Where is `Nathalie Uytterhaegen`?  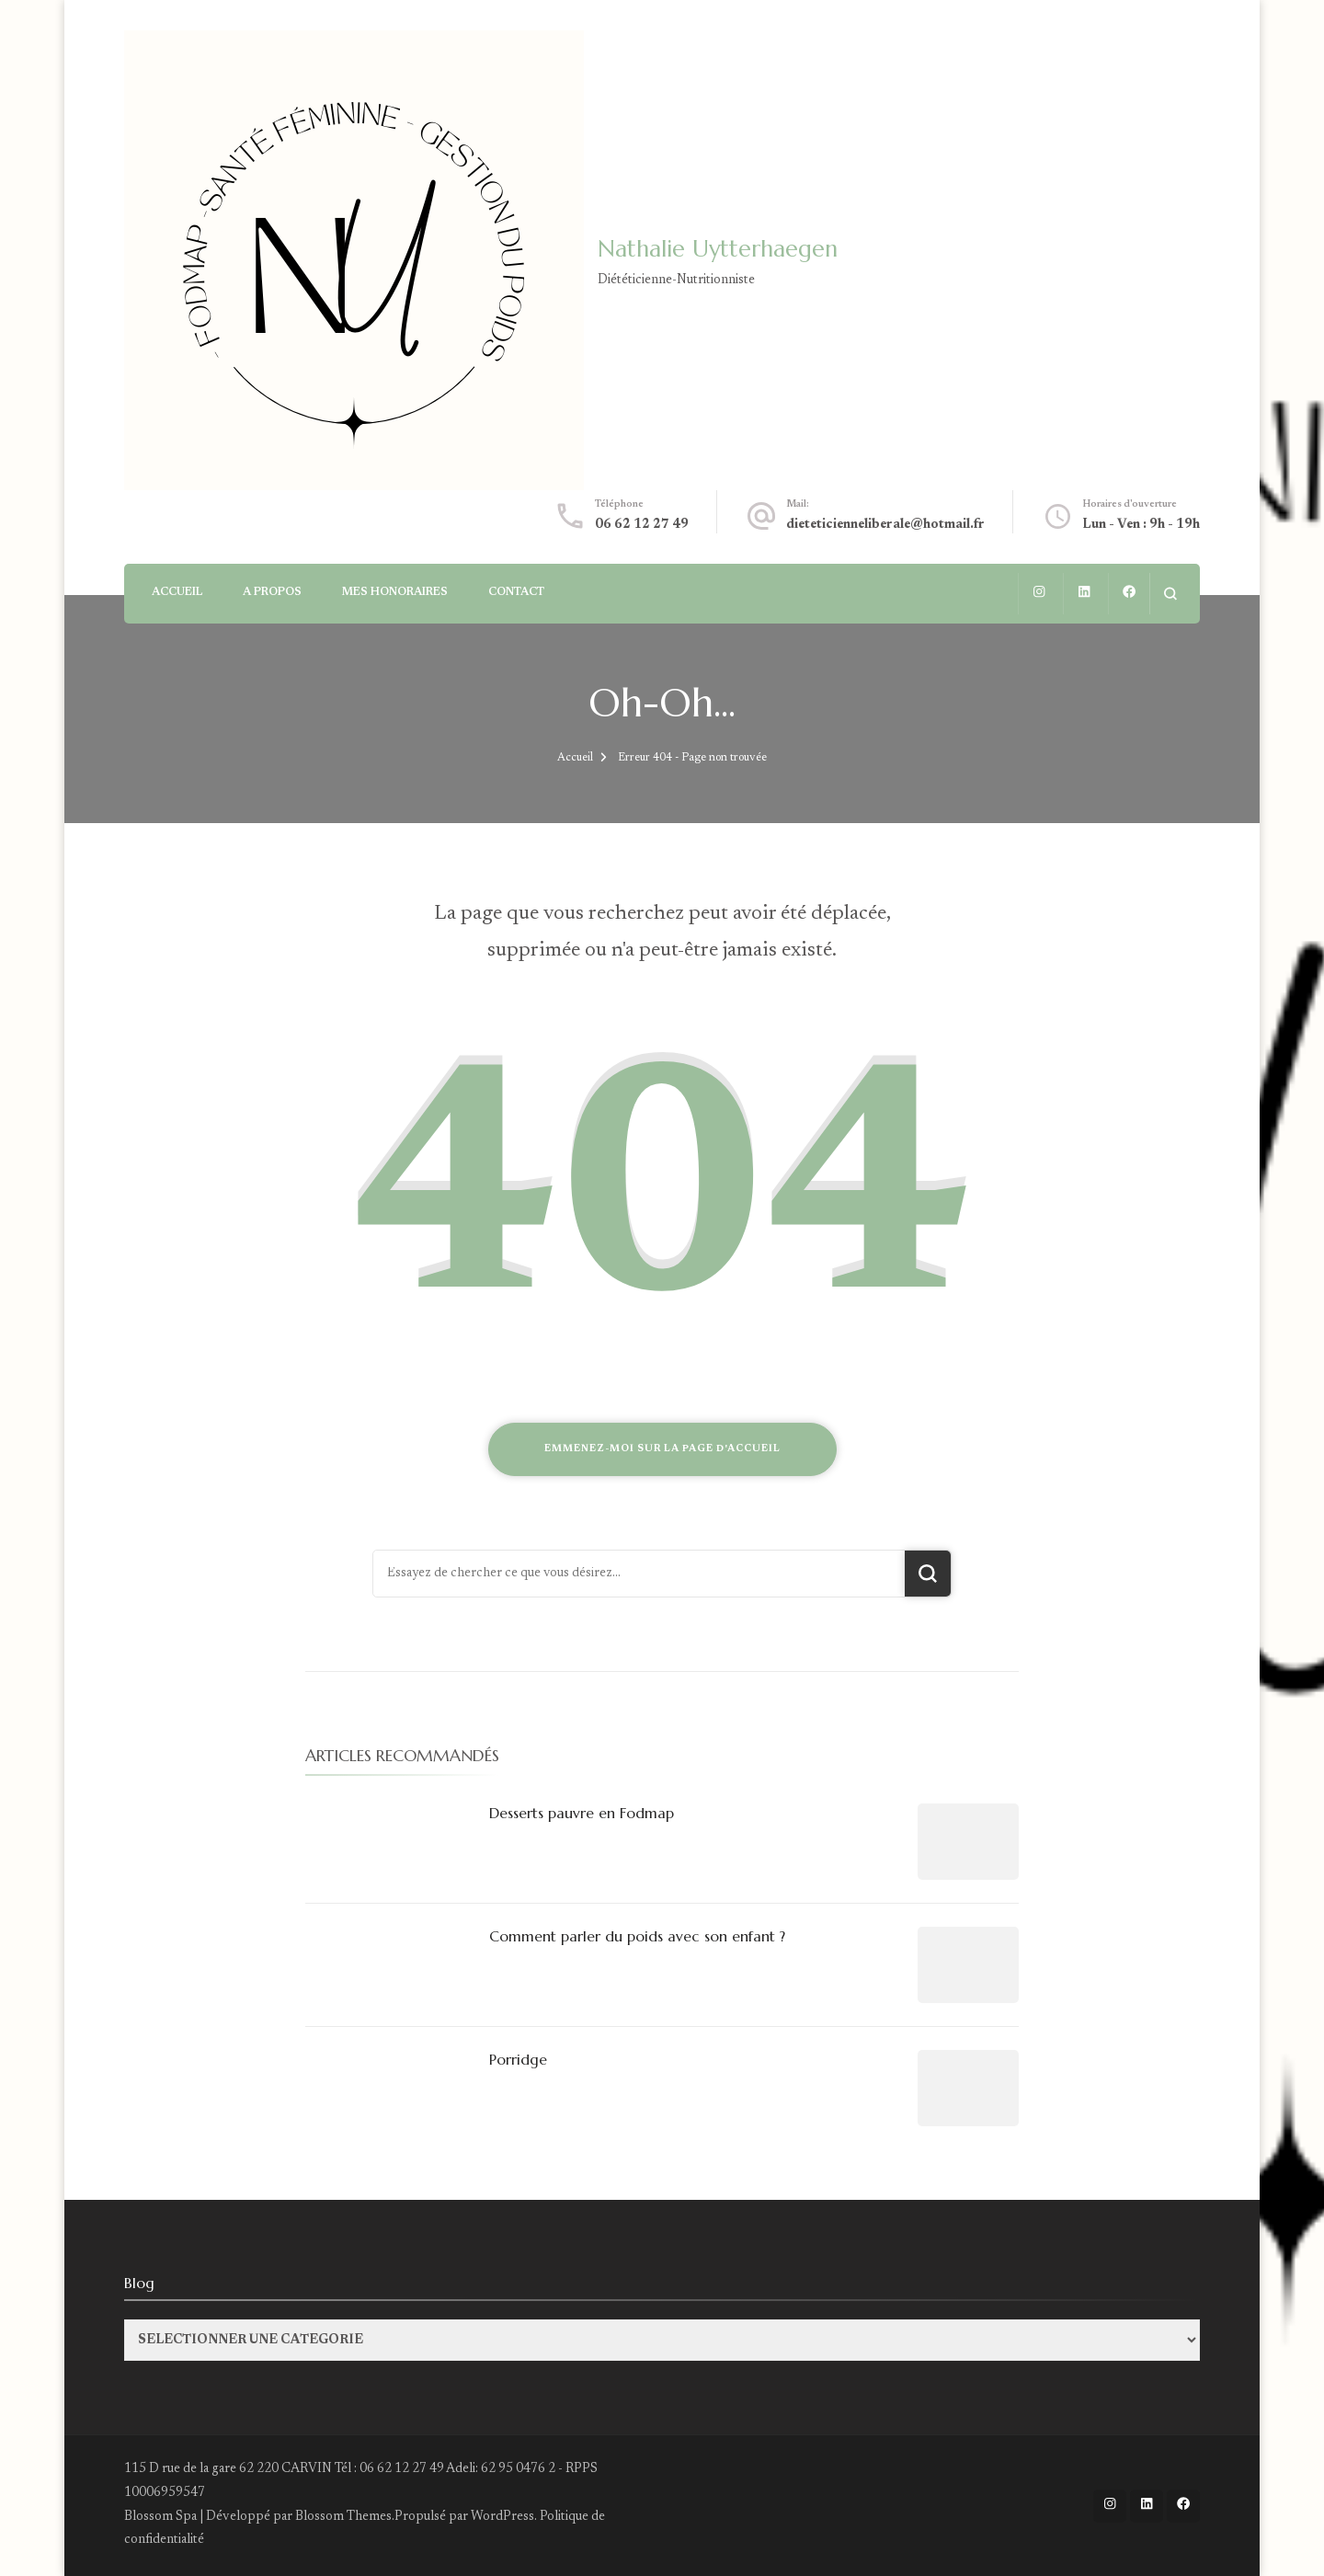
Nathalie Uytterhaegen is located at coordinates (718, 249).